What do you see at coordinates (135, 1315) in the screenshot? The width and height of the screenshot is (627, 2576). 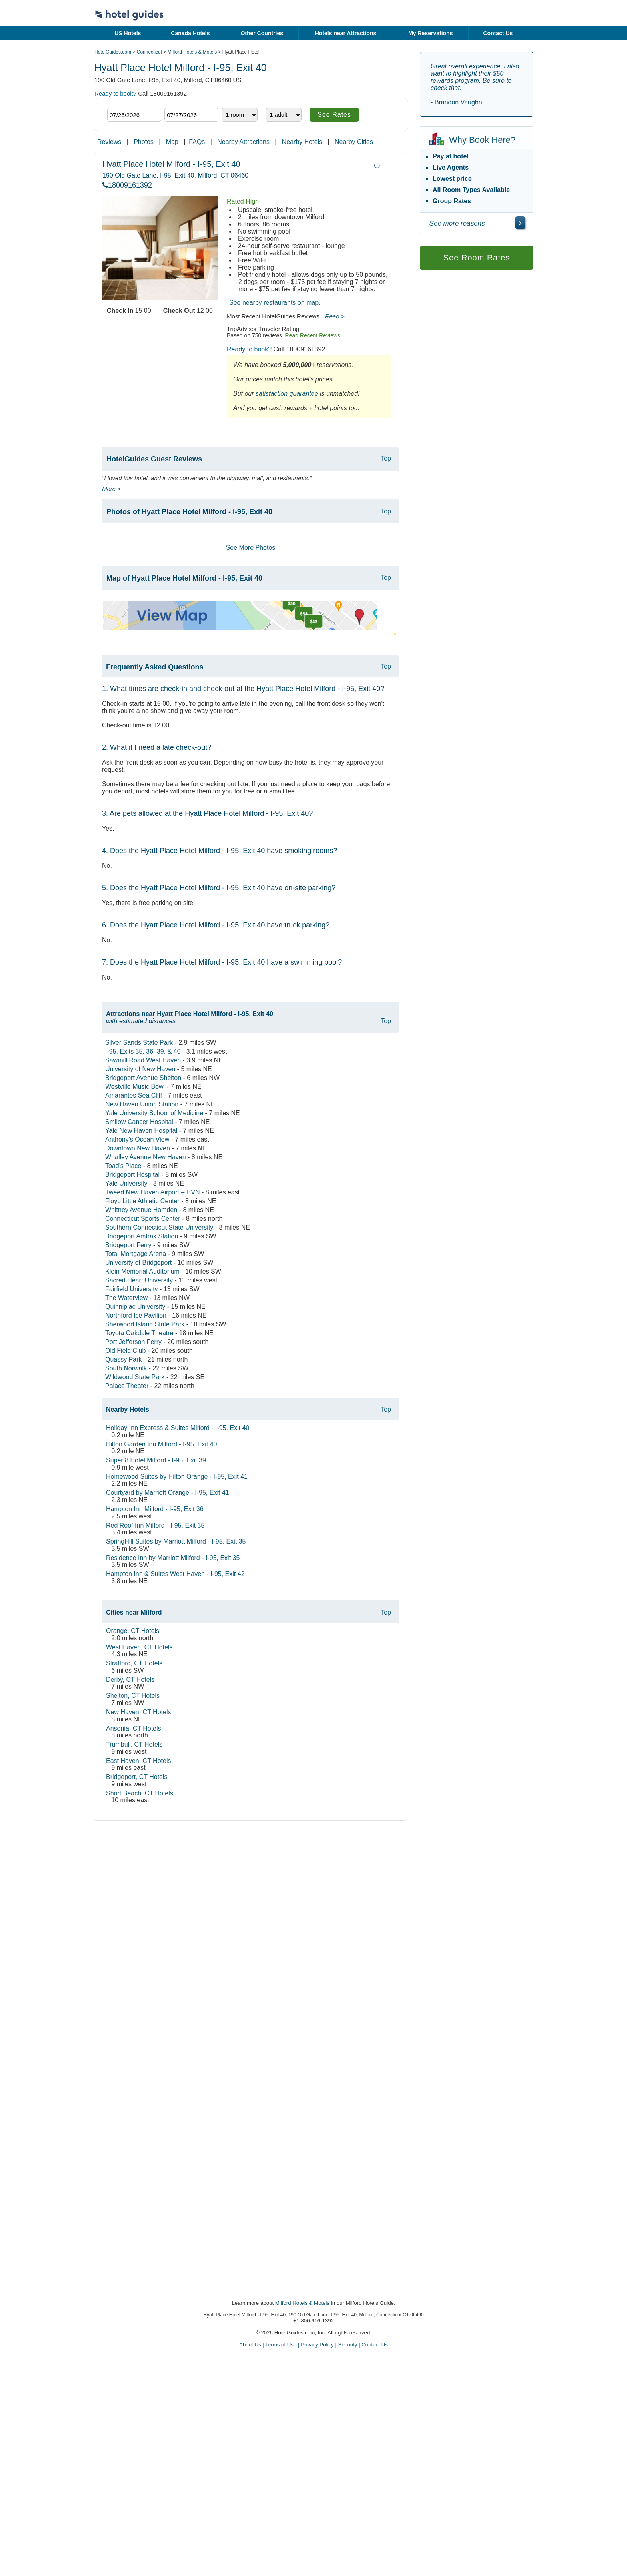 I see `Northford Ice Pavilion` at bounding box center [135, 1315].